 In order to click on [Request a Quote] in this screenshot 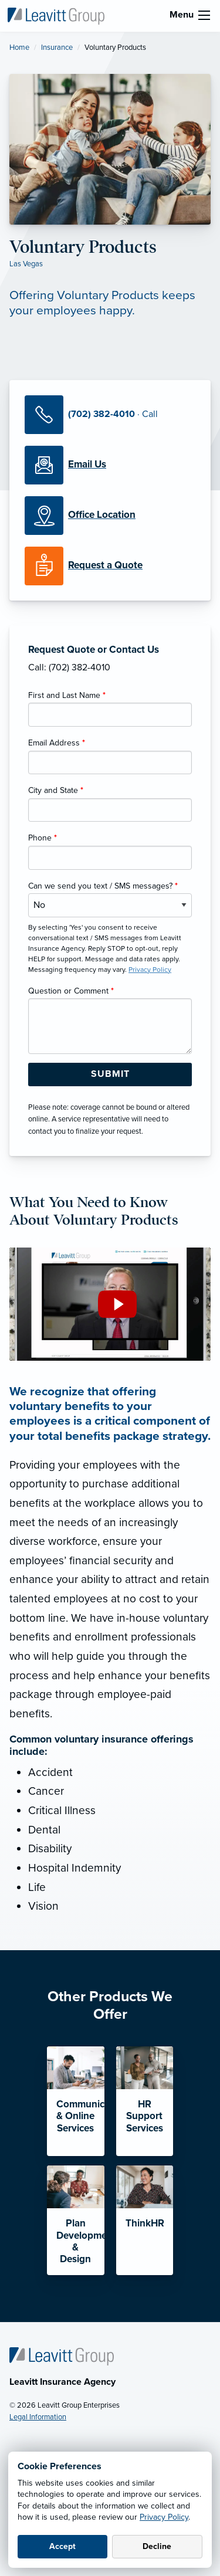, I will do `click(110, 566)`.